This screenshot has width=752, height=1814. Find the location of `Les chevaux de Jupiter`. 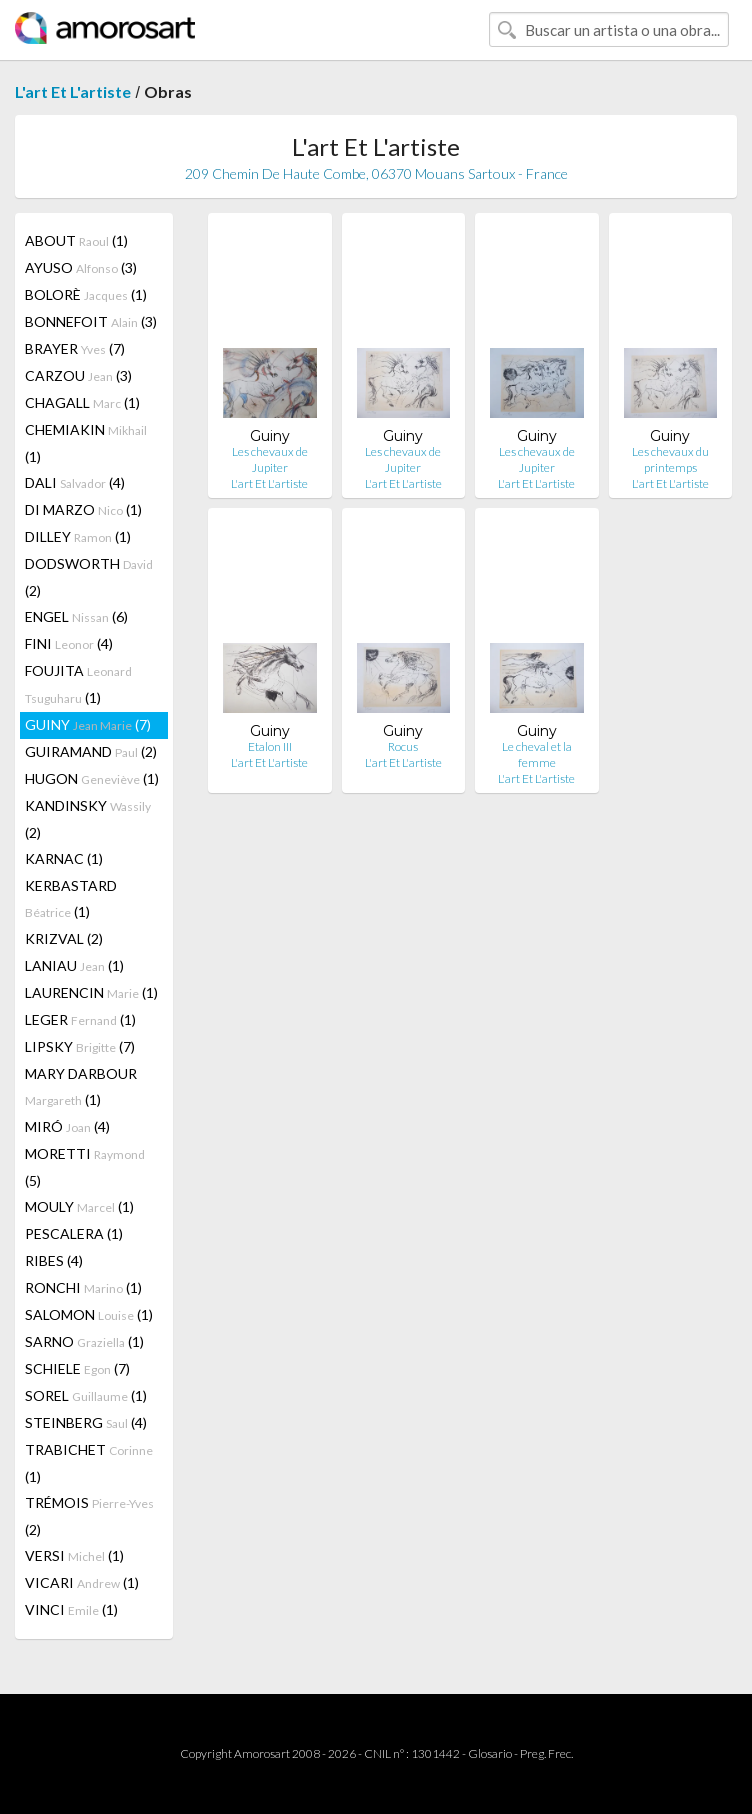

Les chevaux de Jupiter is located at coordinates (270, 459).